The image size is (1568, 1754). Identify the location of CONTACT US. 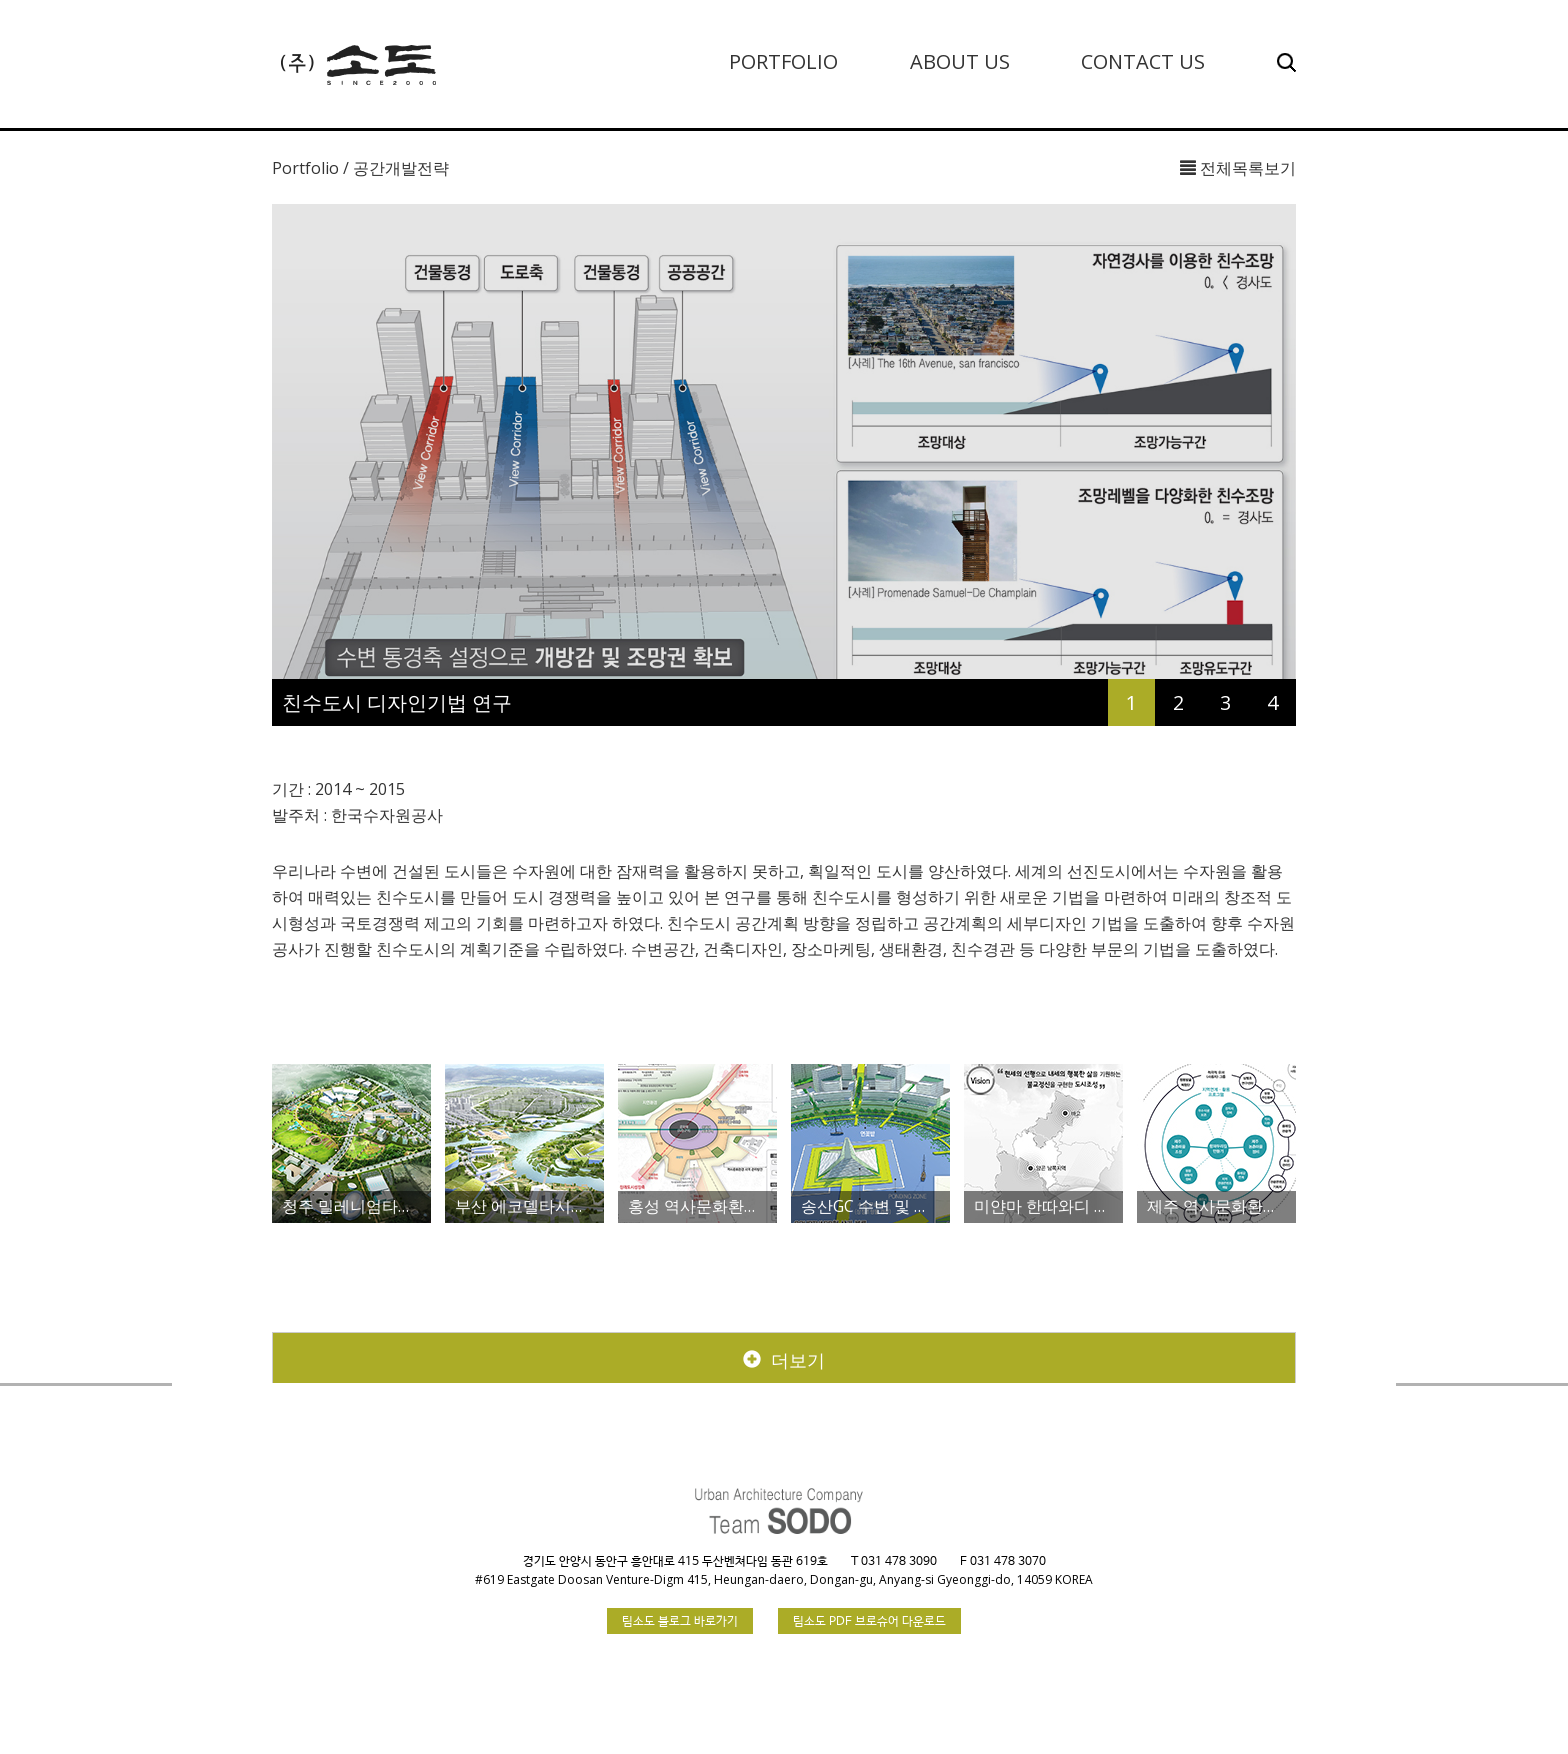
(1143, 61).